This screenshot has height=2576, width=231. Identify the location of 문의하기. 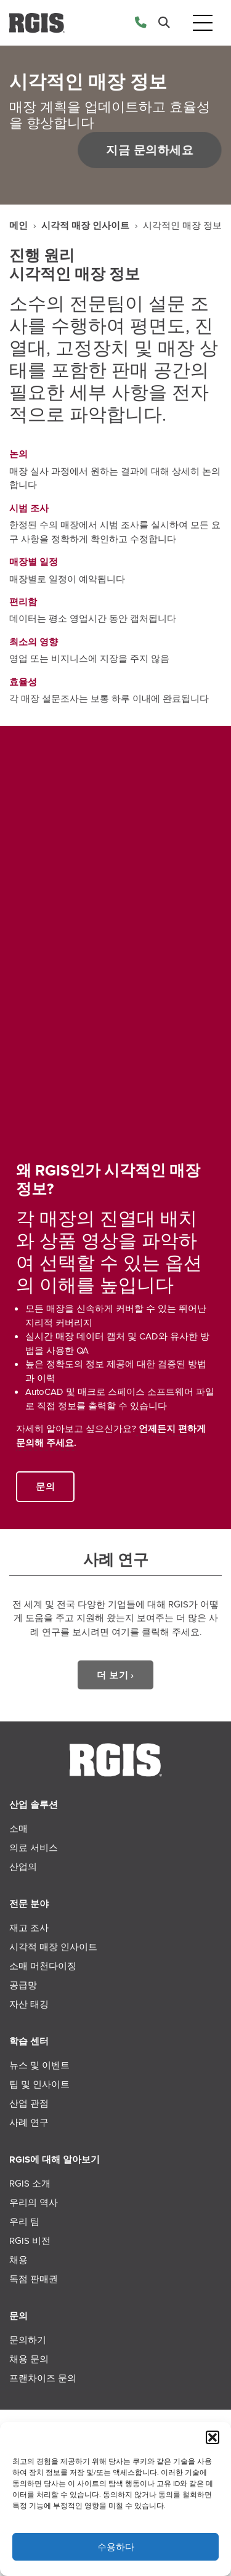
(27, 2340).